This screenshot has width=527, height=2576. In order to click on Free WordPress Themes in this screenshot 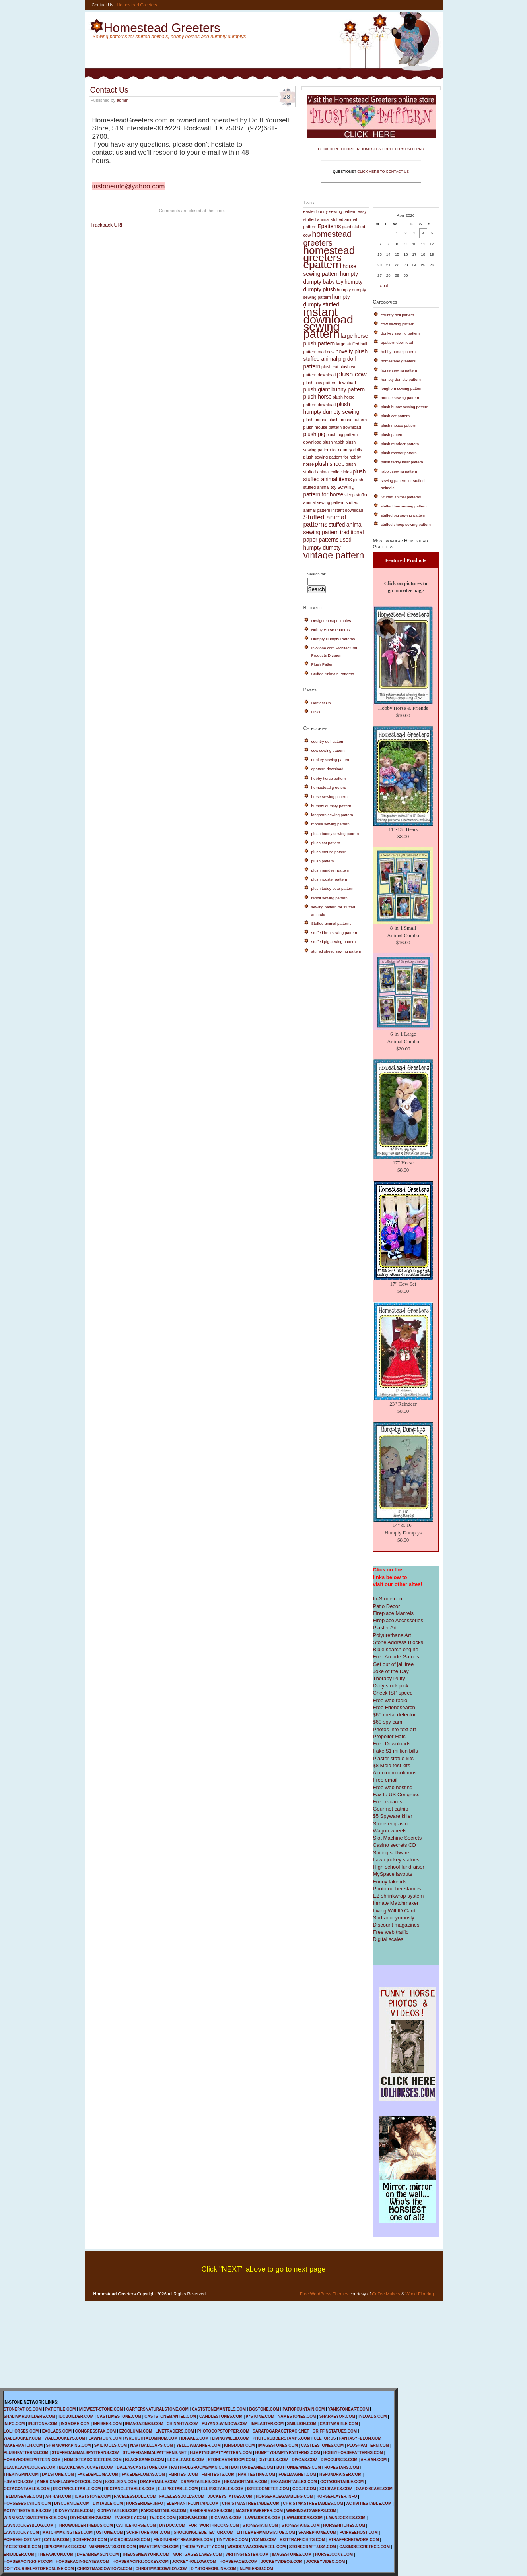, I will do `click(324, 2293)`.